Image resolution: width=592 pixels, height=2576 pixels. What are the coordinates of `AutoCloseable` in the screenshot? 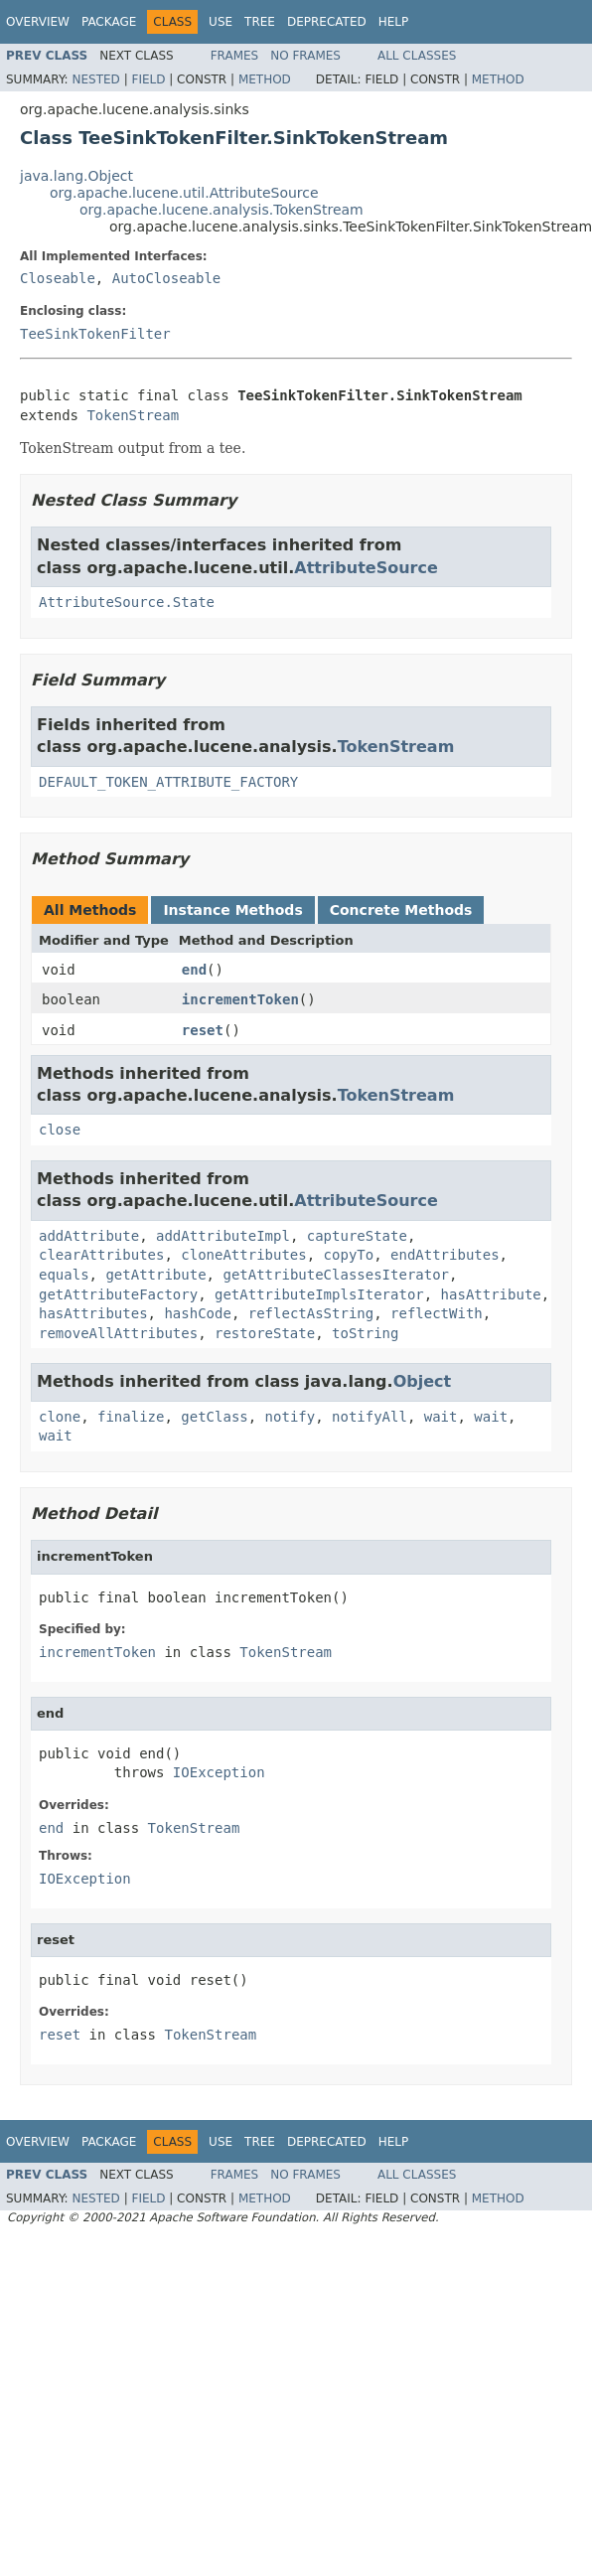 It's located at (167, 278).